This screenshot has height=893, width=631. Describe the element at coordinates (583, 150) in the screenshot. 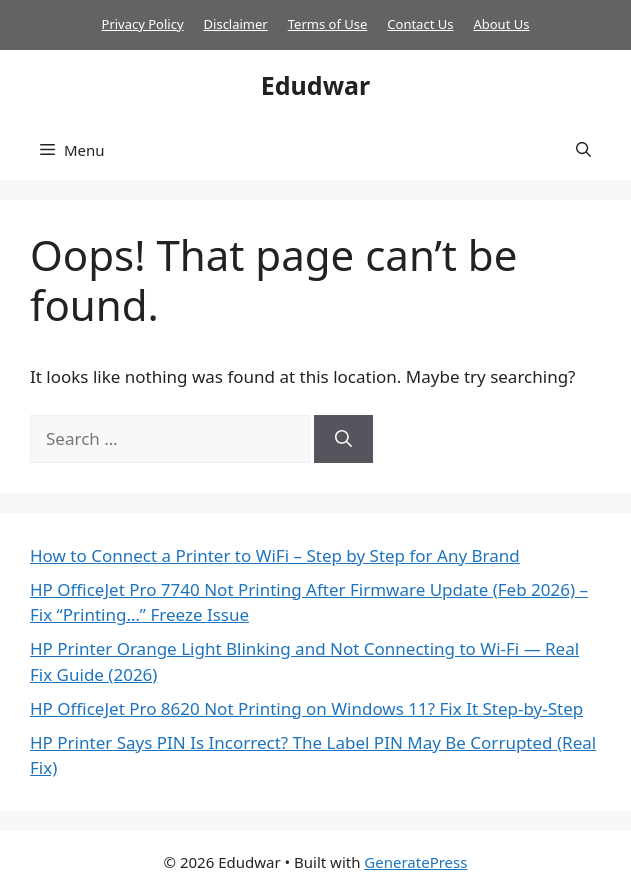

I see `[button]` at that location.